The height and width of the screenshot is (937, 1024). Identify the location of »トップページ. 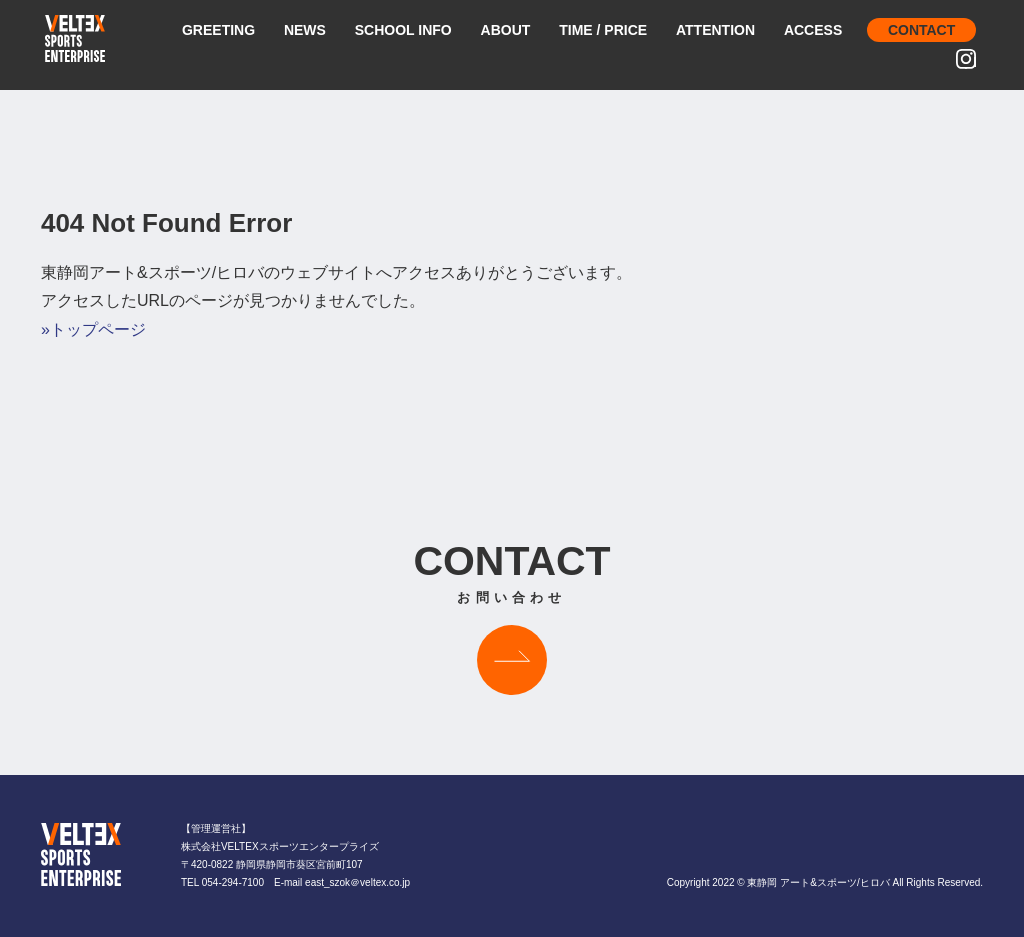
(93, 329).